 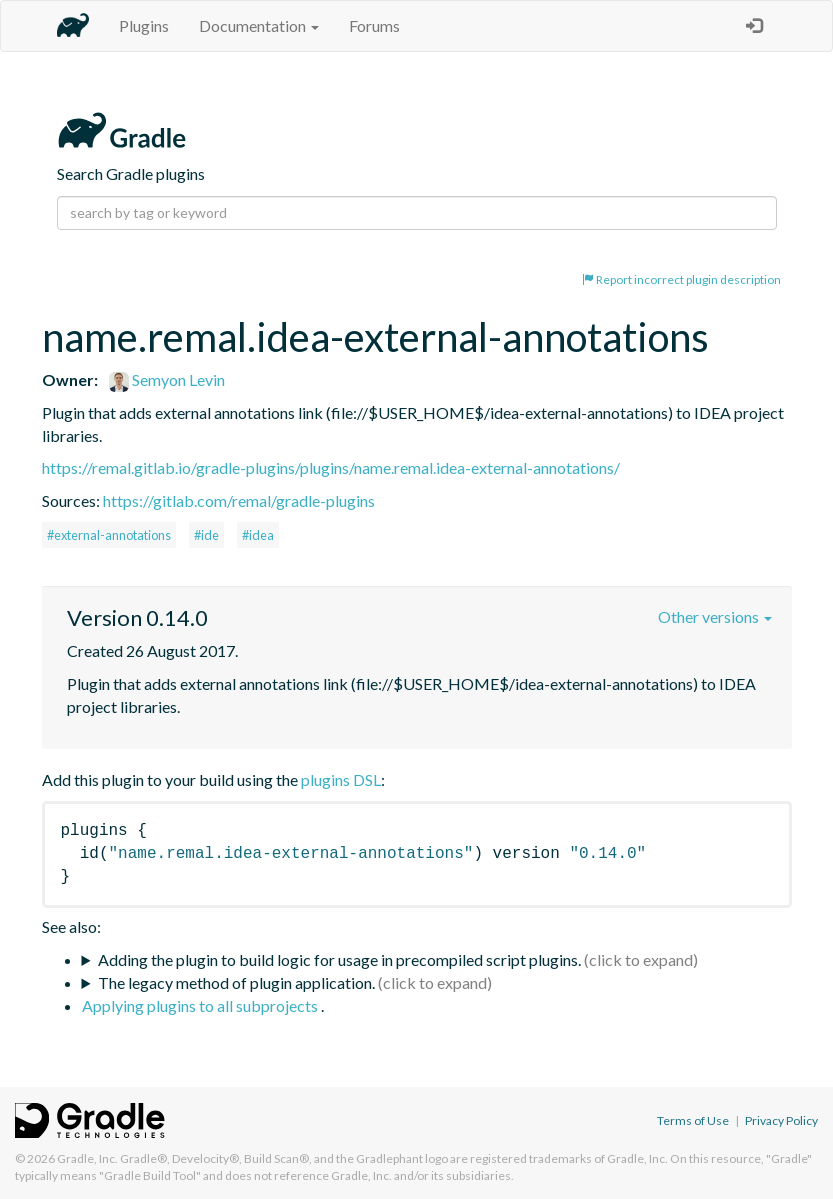 What do you see at coordinates (201, 1005) in the screenshot?
I see `Applying plugins to all subprojects` at bounding box center [201, 1005].